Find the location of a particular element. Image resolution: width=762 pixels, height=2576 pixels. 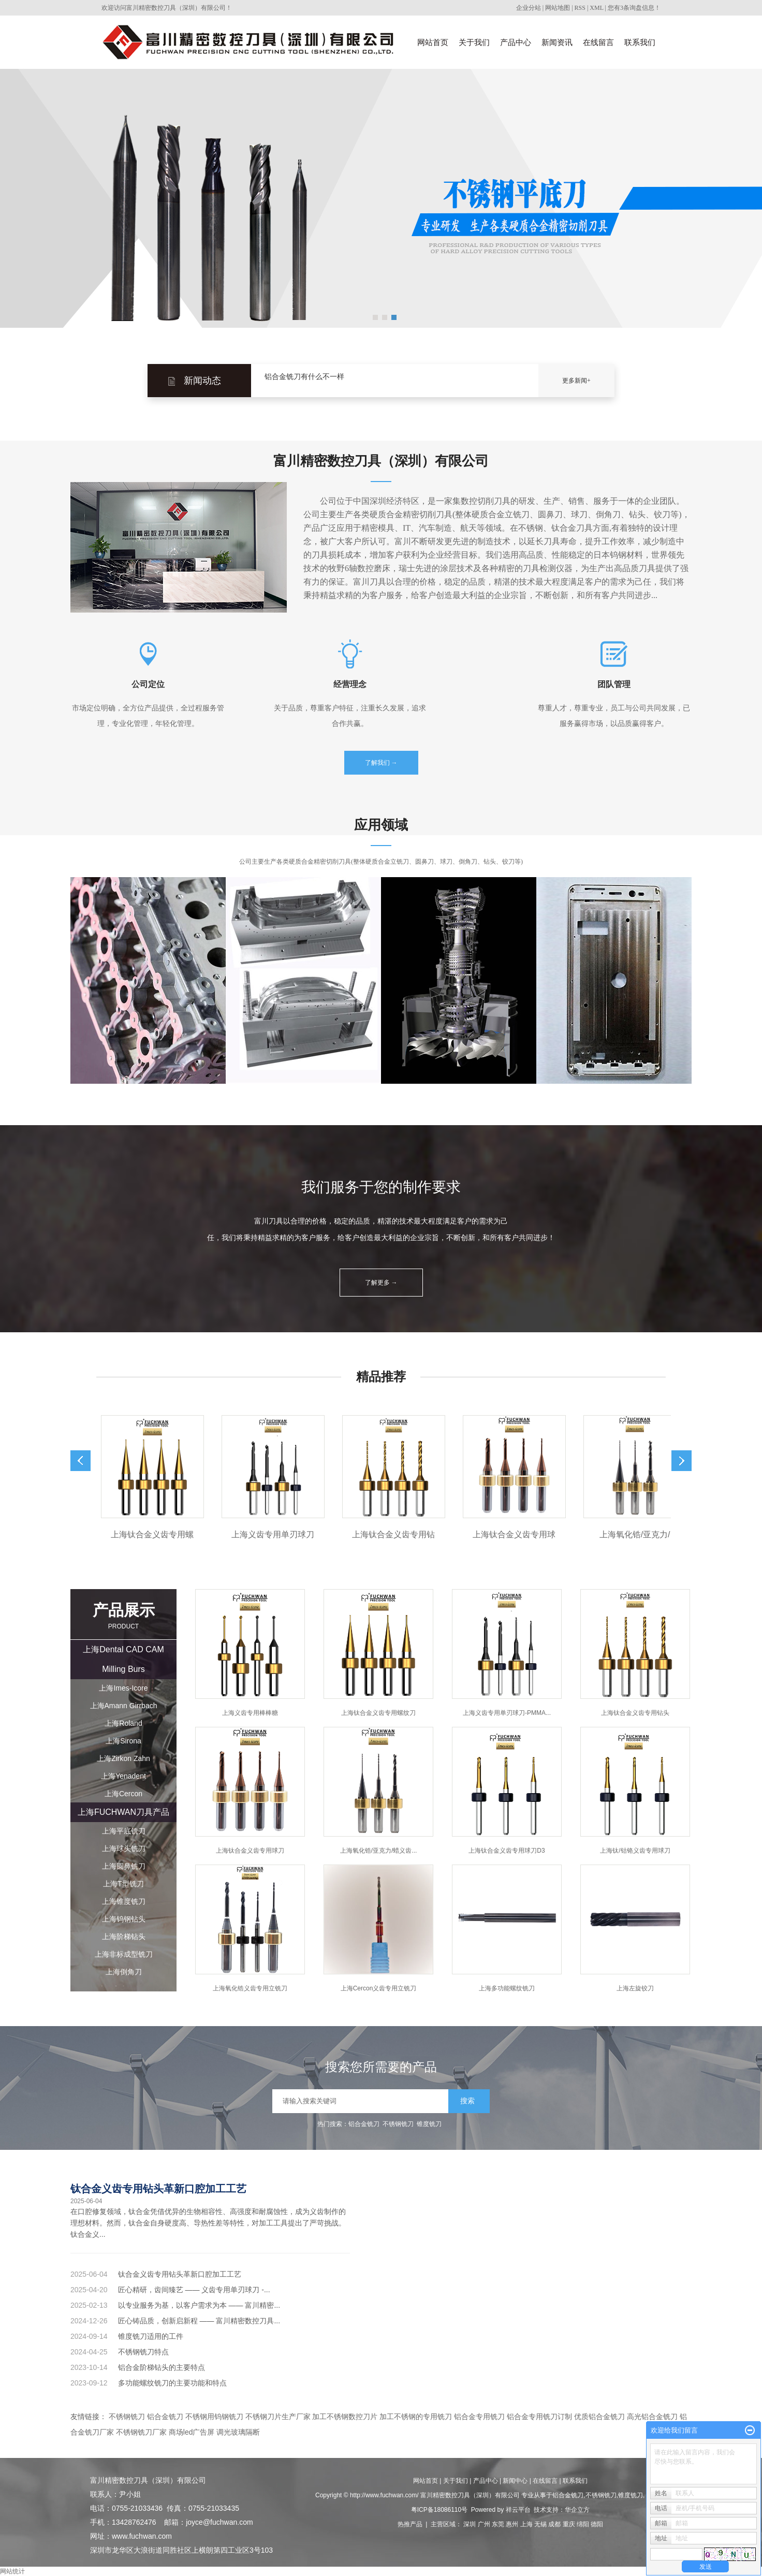

上海Cercon is located at coordinates (123, 1793).